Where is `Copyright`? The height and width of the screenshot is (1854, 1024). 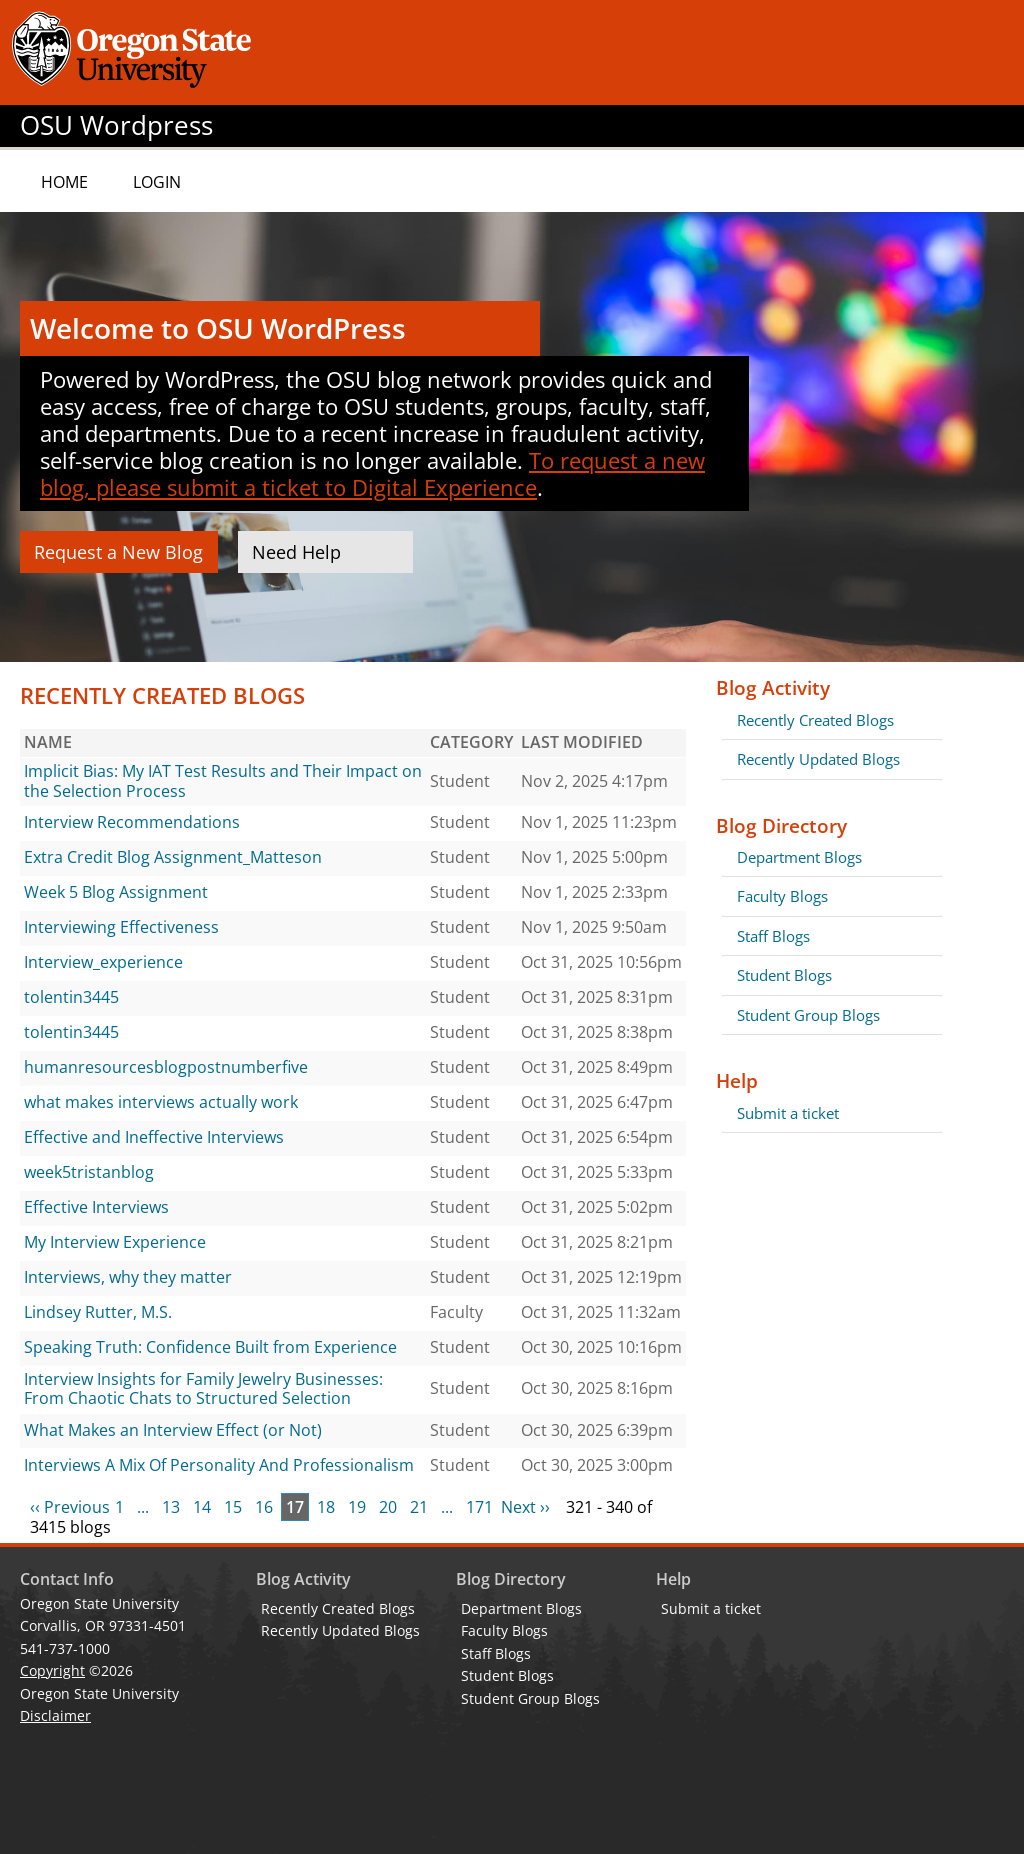 Copyright is located at coordinates (52, 1670).